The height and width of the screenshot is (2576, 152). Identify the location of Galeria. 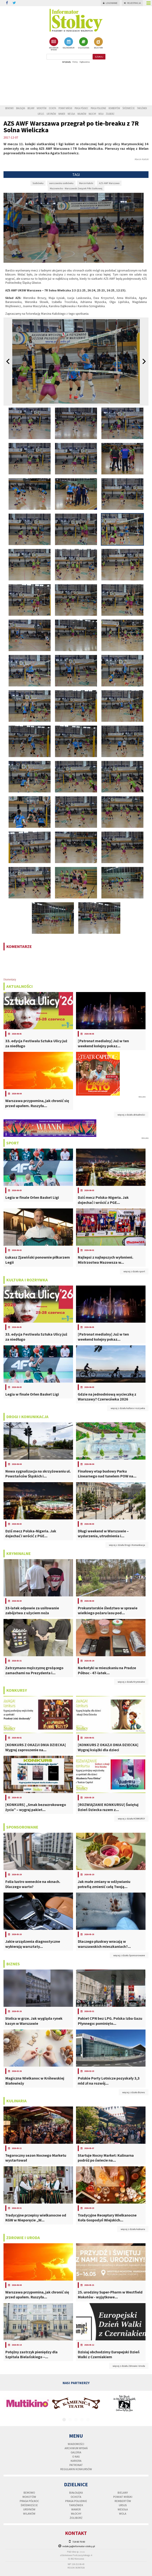
(76, 2452).